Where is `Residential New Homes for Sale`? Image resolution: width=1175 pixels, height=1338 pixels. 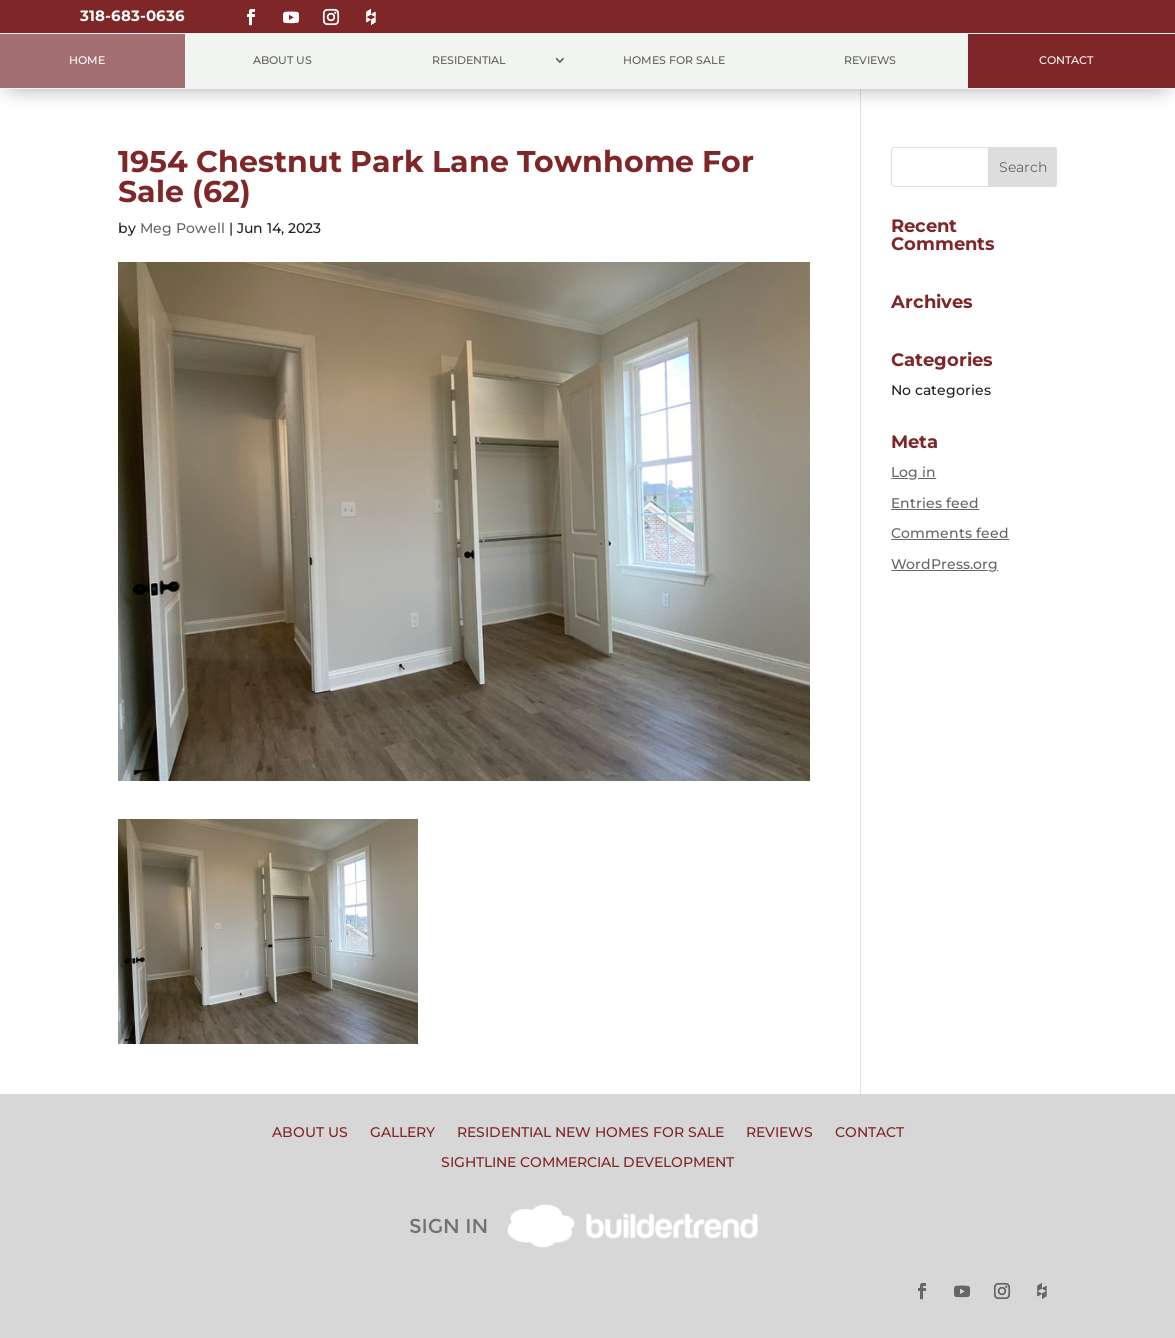
Residential New Homes for Sale is located at coordinates (590, 1133).